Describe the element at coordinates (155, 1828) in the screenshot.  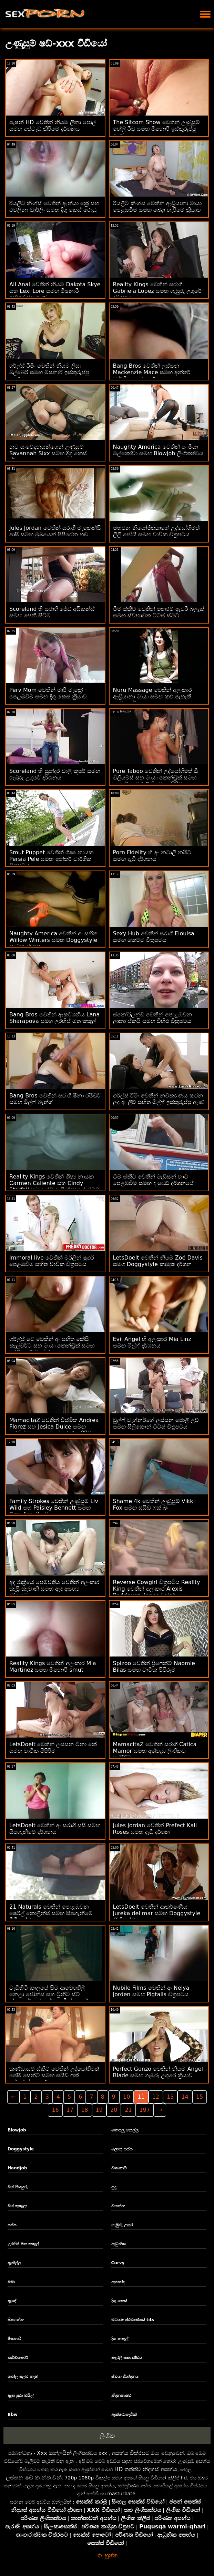
I see `Jules Jordan වෙතින් Prefect Kali Roses සමඟ දැඩි දර්ශන` at that location.